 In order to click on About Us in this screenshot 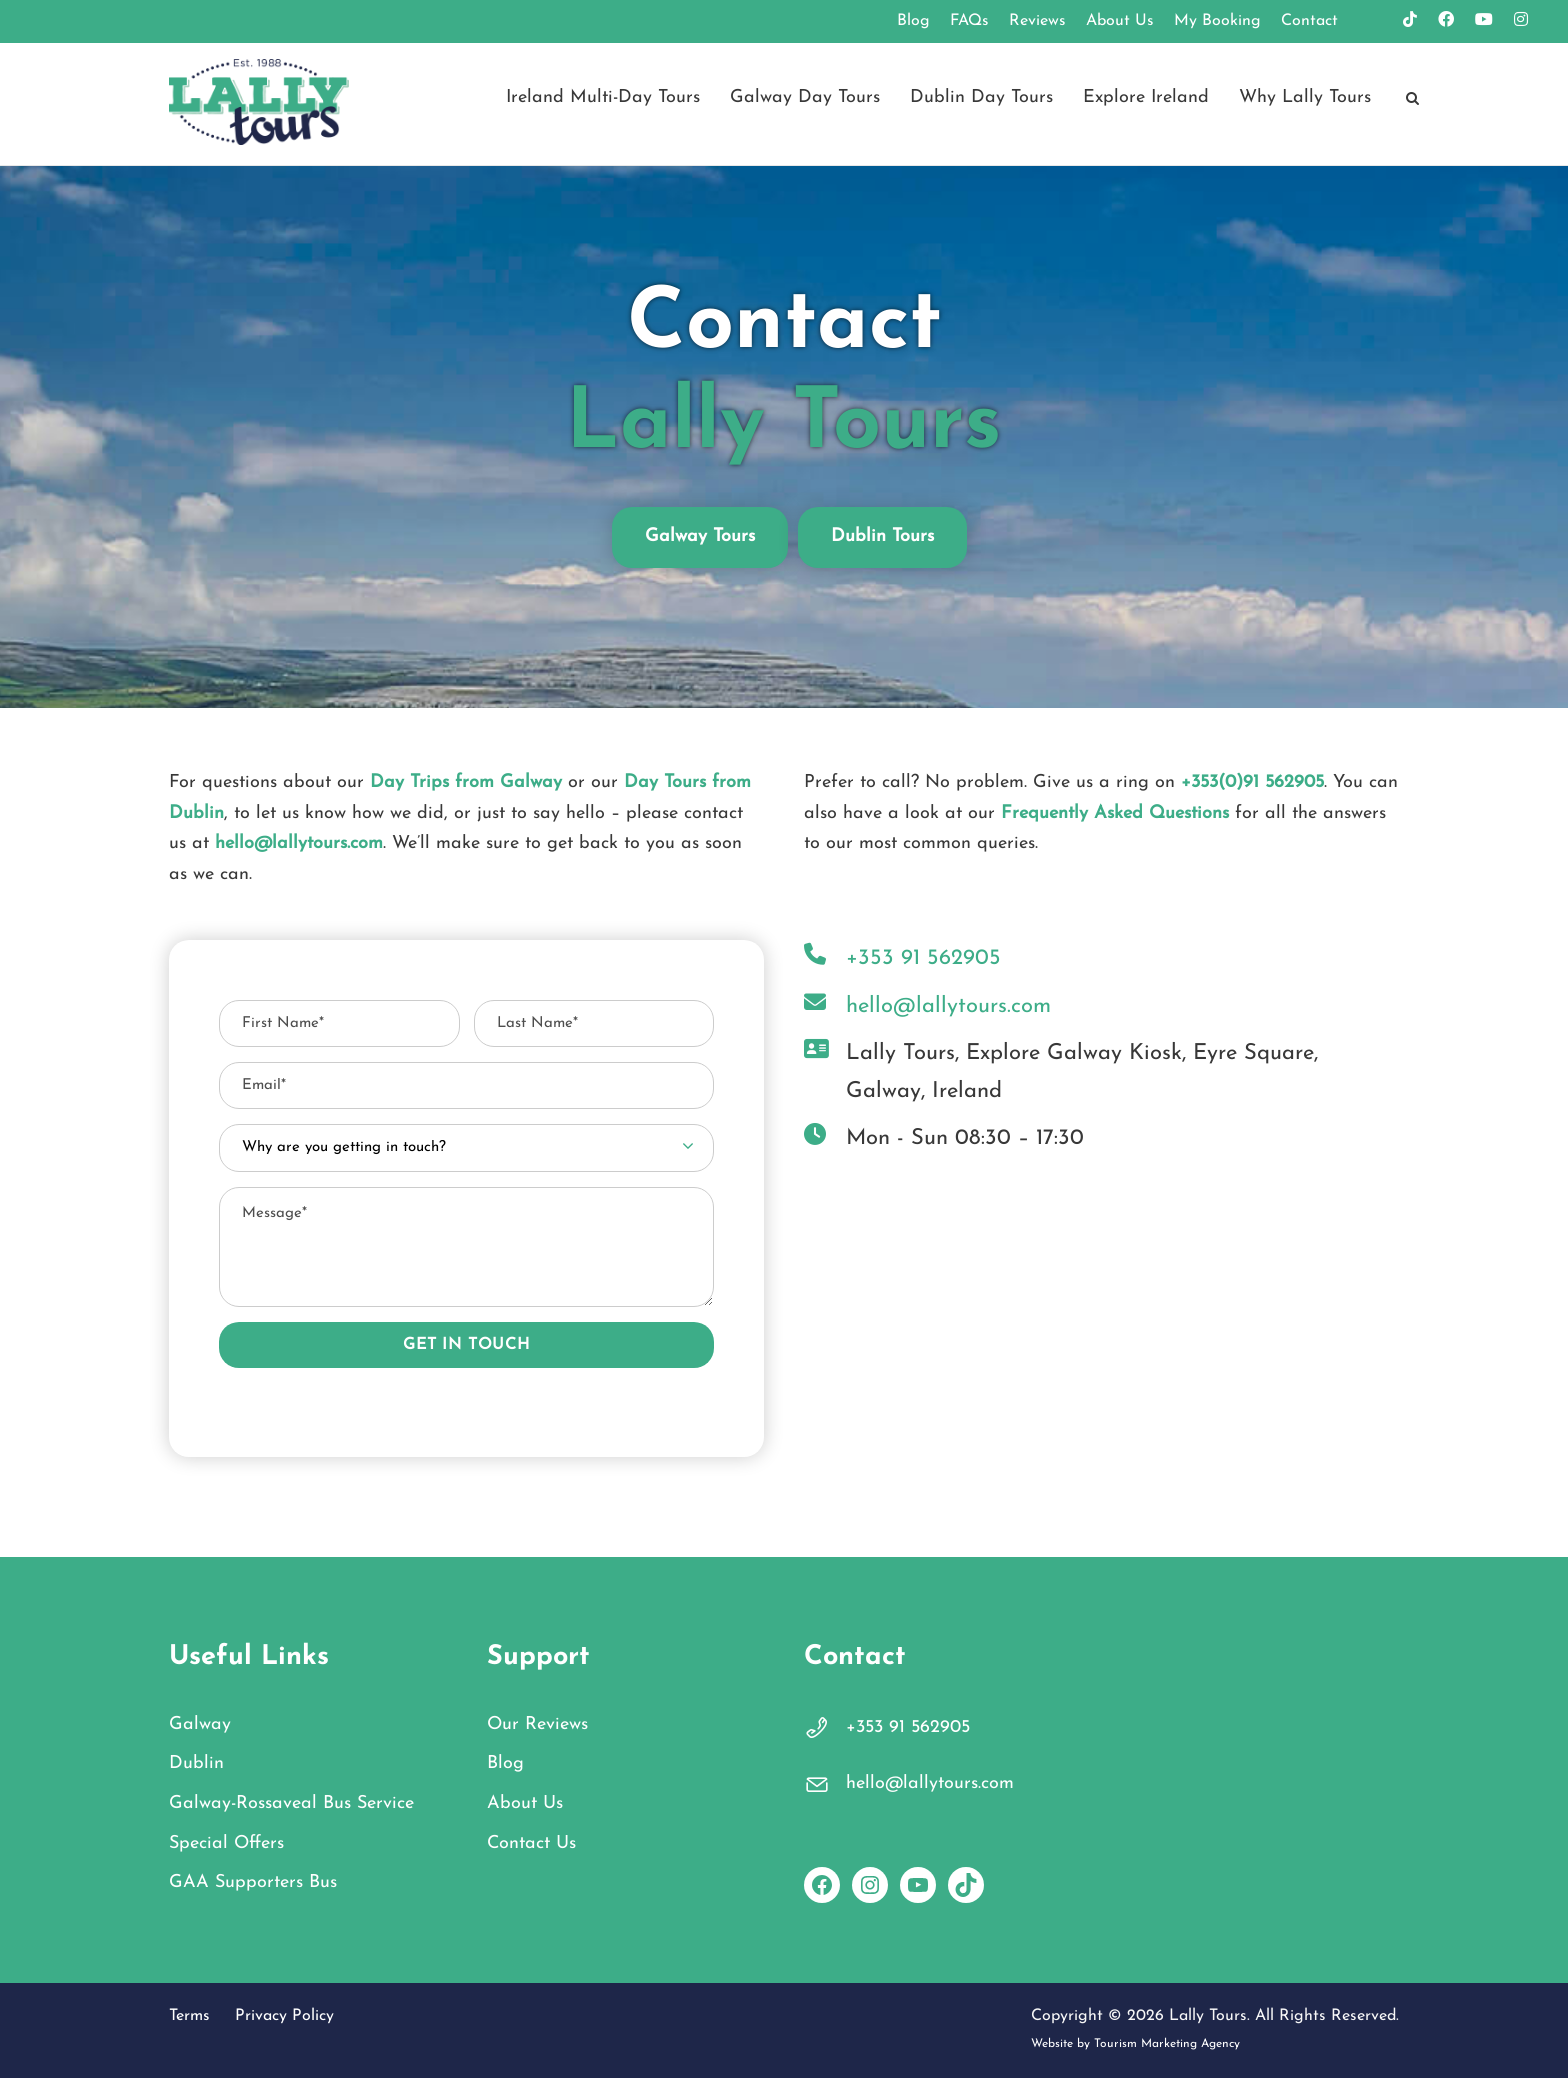, I will do `click(1120, 21)`.